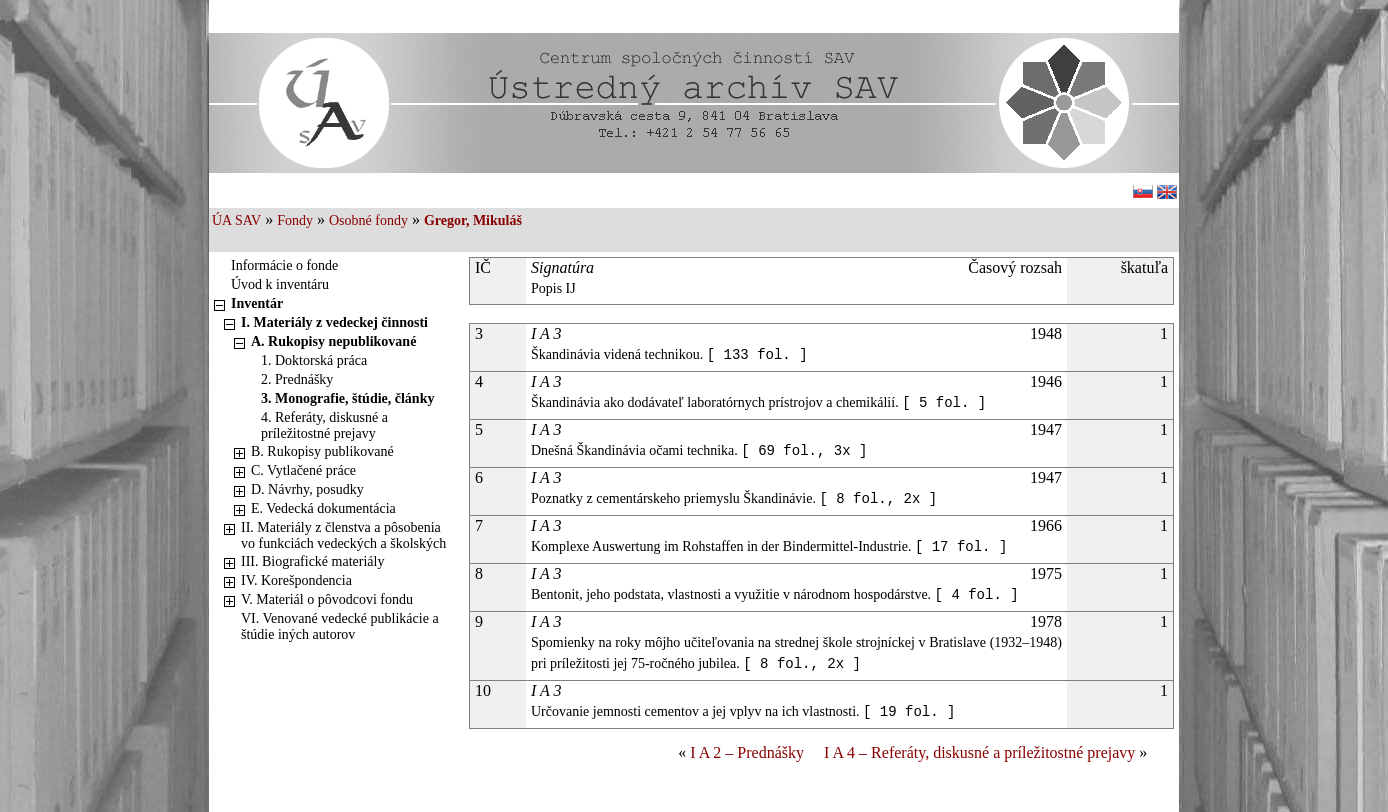 Image resolution: width=1388 pixels, height=812 pixels. Describe the element at coordinates (343, 535) in the screenshot. I see `II. Materiály z členstva a pôsobenia vo funkciách vedeckých a školských` at that location.